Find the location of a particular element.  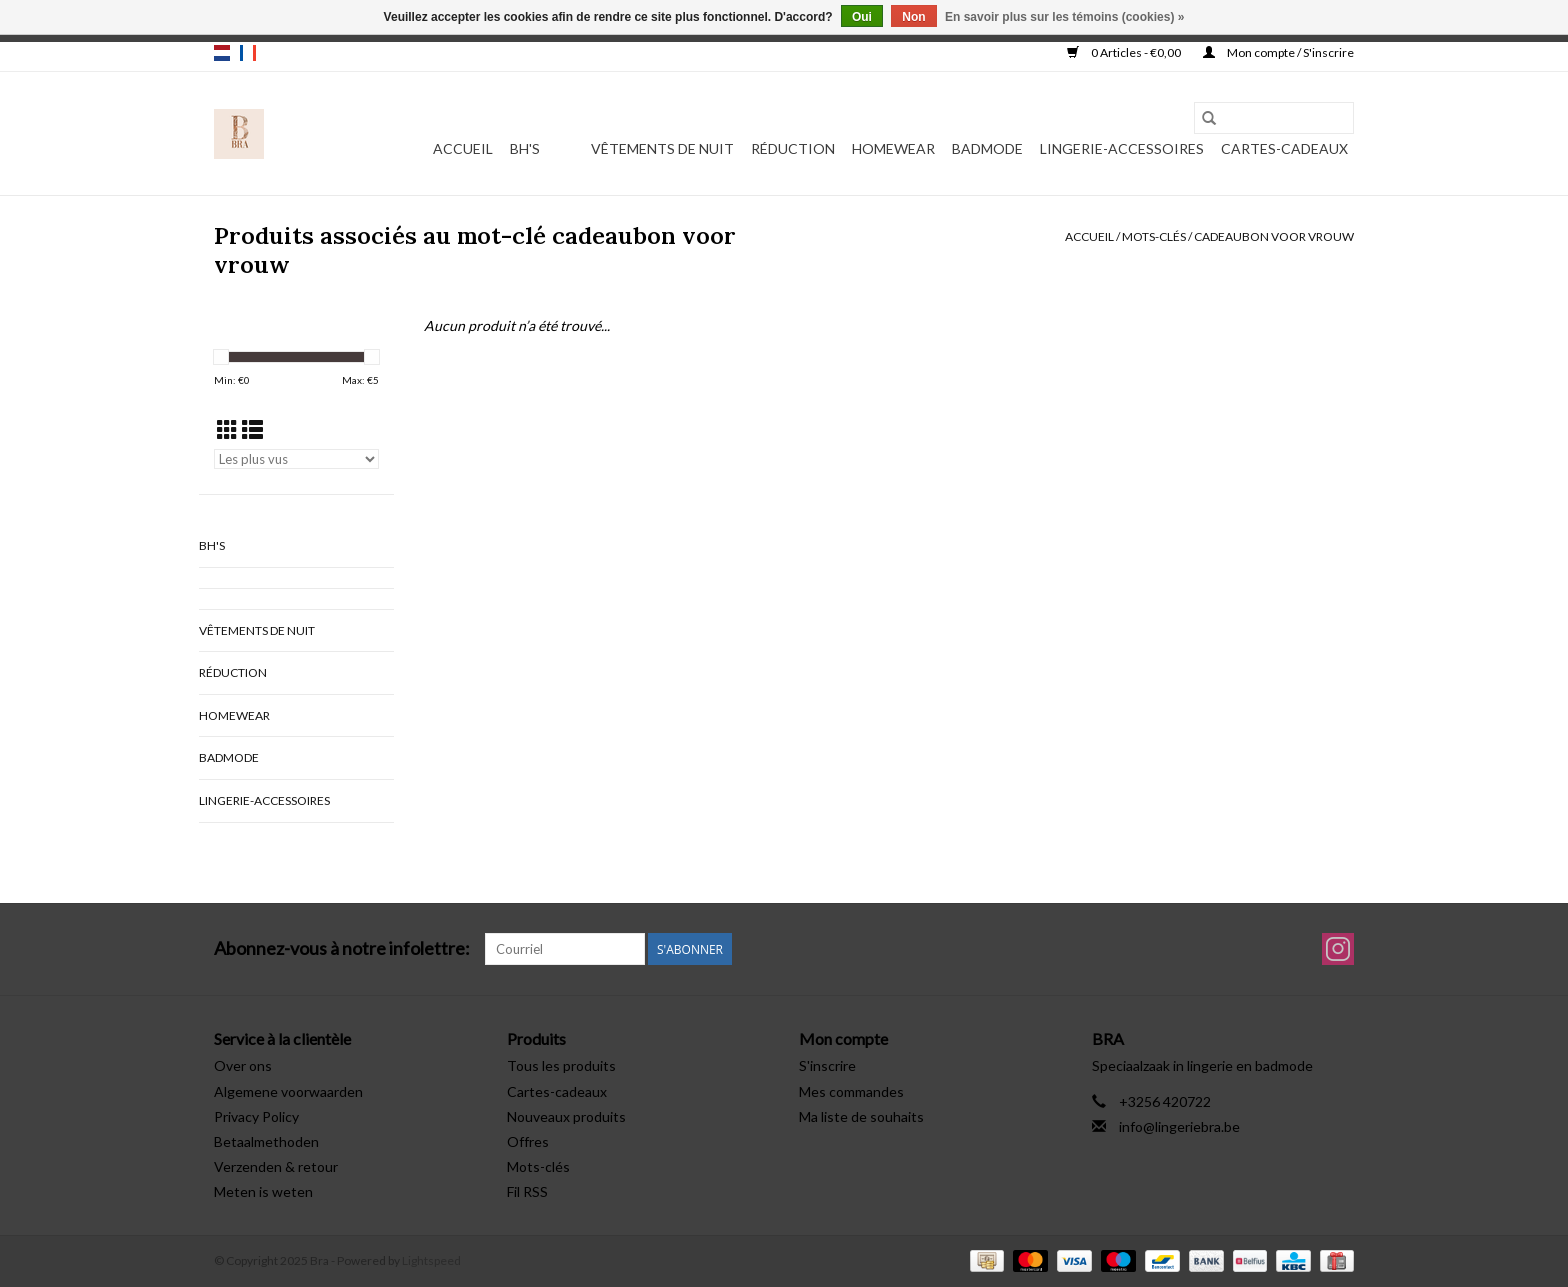

Betaalmethoden is located at coordinates (266, 1141).